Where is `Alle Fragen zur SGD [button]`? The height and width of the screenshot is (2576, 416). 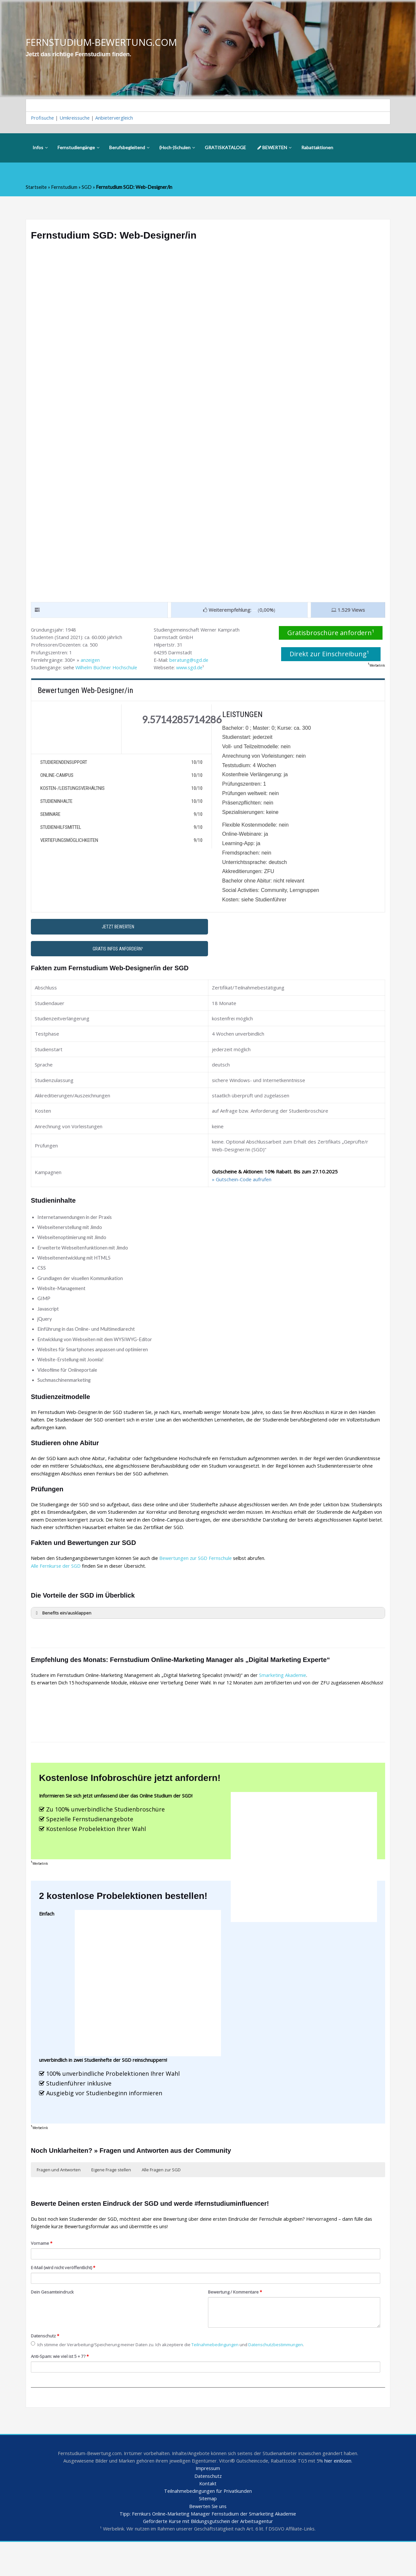
Alle Fragen zur SGD [button] is located at coordinates (161, 2199).